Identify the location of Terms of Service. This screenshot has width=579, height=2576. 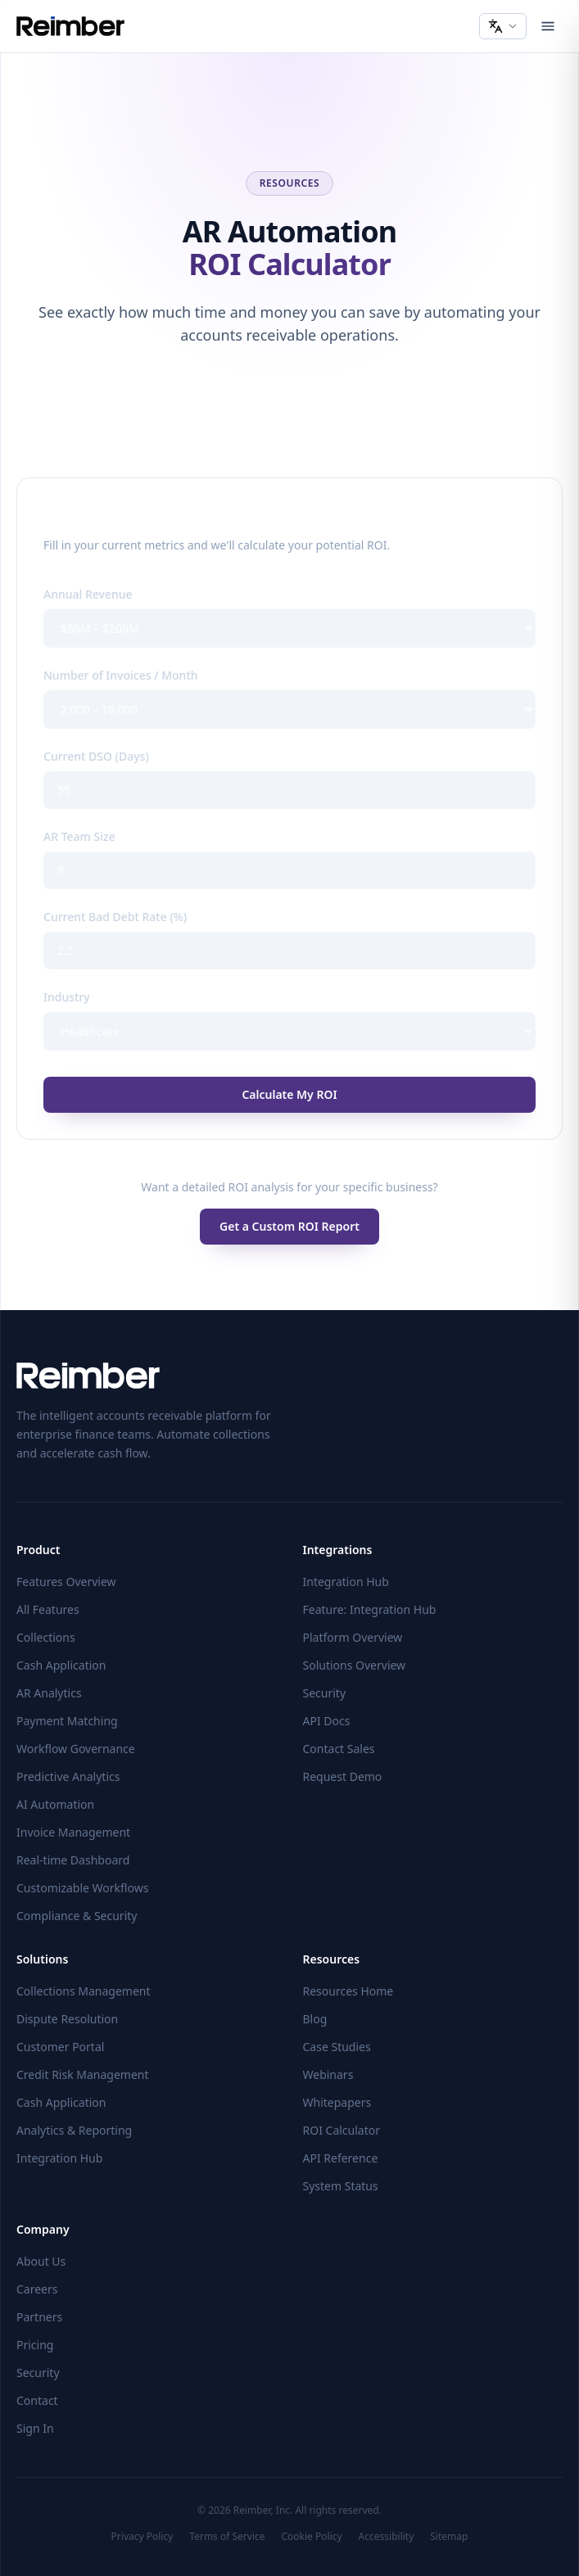
(227, 2536).